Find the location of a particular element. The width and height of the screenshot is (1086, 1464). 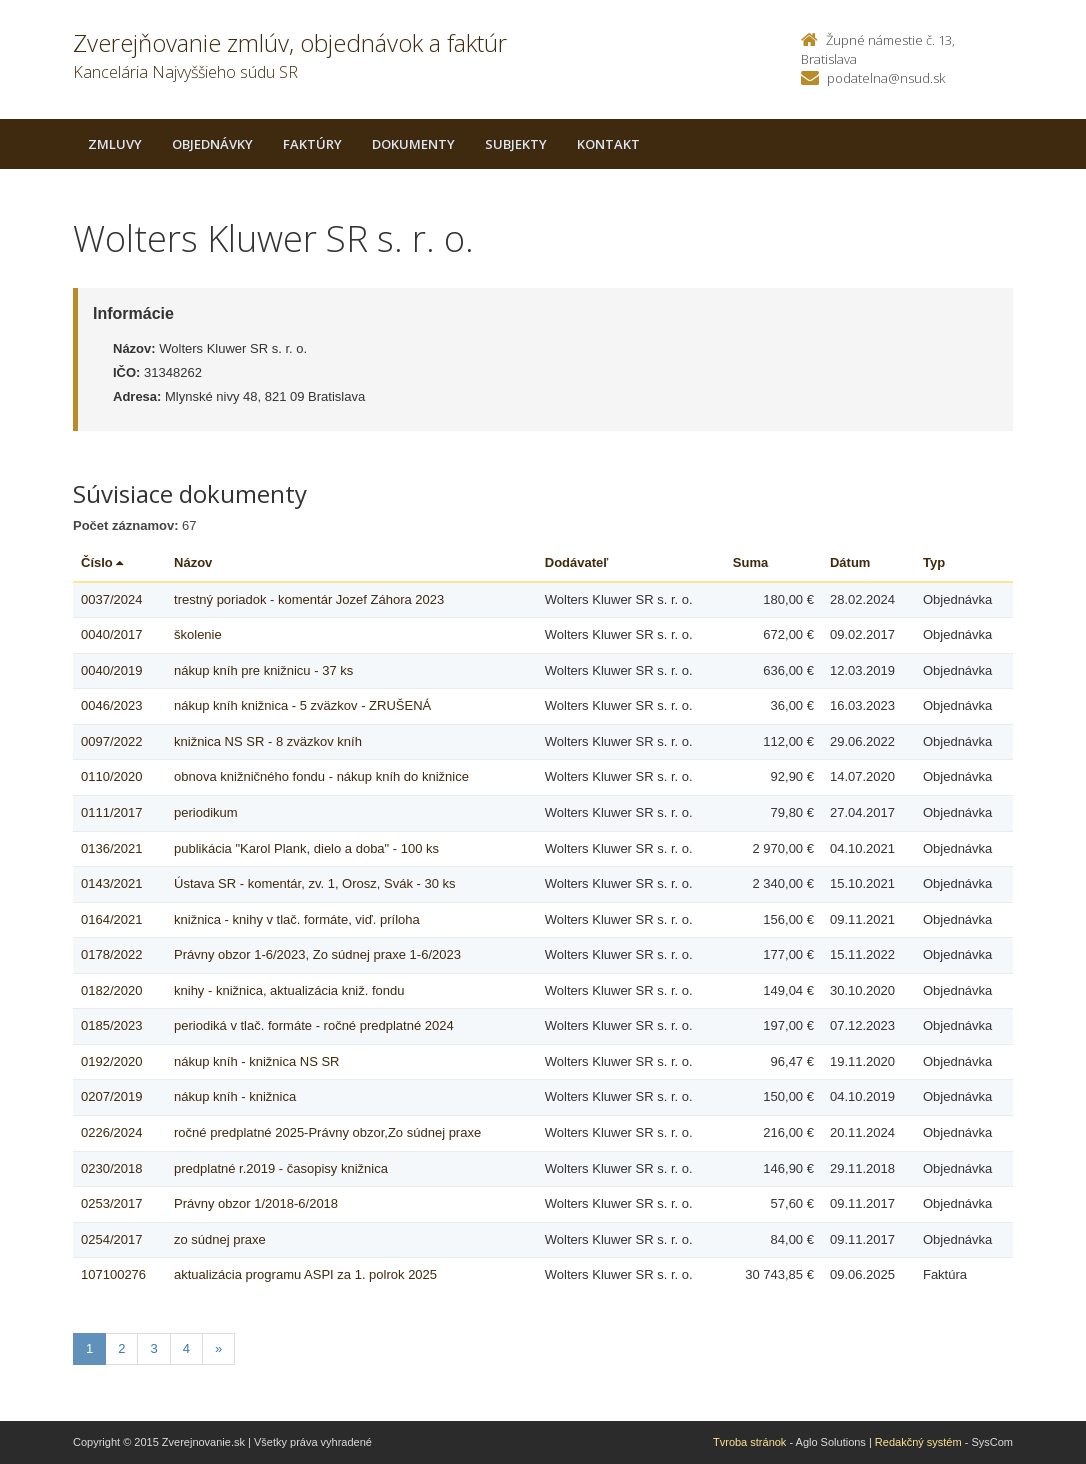

trestný poriadok - komentár Jozef Záhora 2023 is located at coordinates (309, 599).